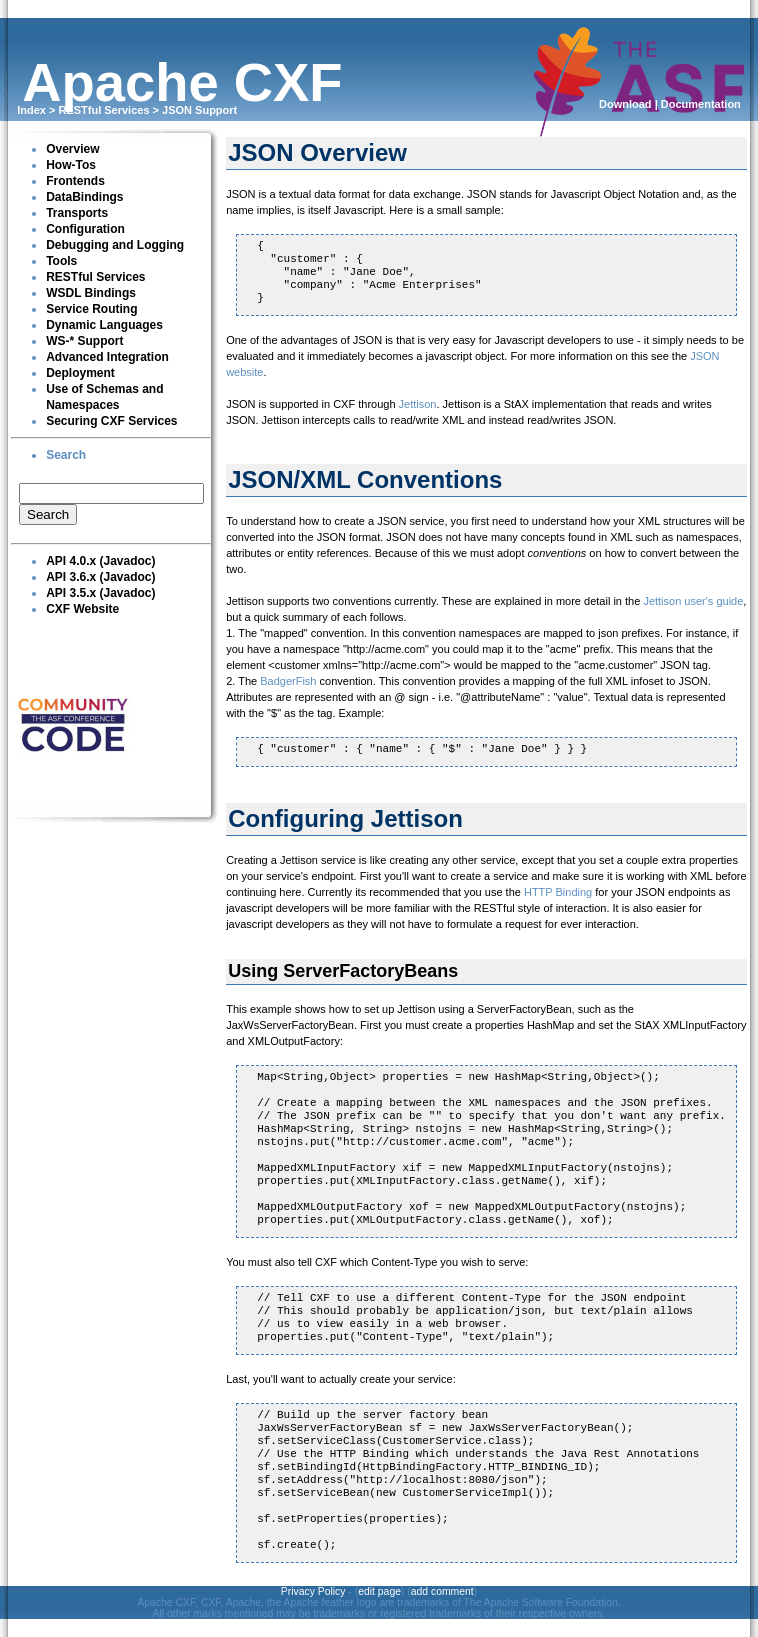 This screenshot has width=758, height=1637. What do you see at coordinates (82, 609) in the screenshot?
I see `CXF Website` at bounding box center [82, 609].